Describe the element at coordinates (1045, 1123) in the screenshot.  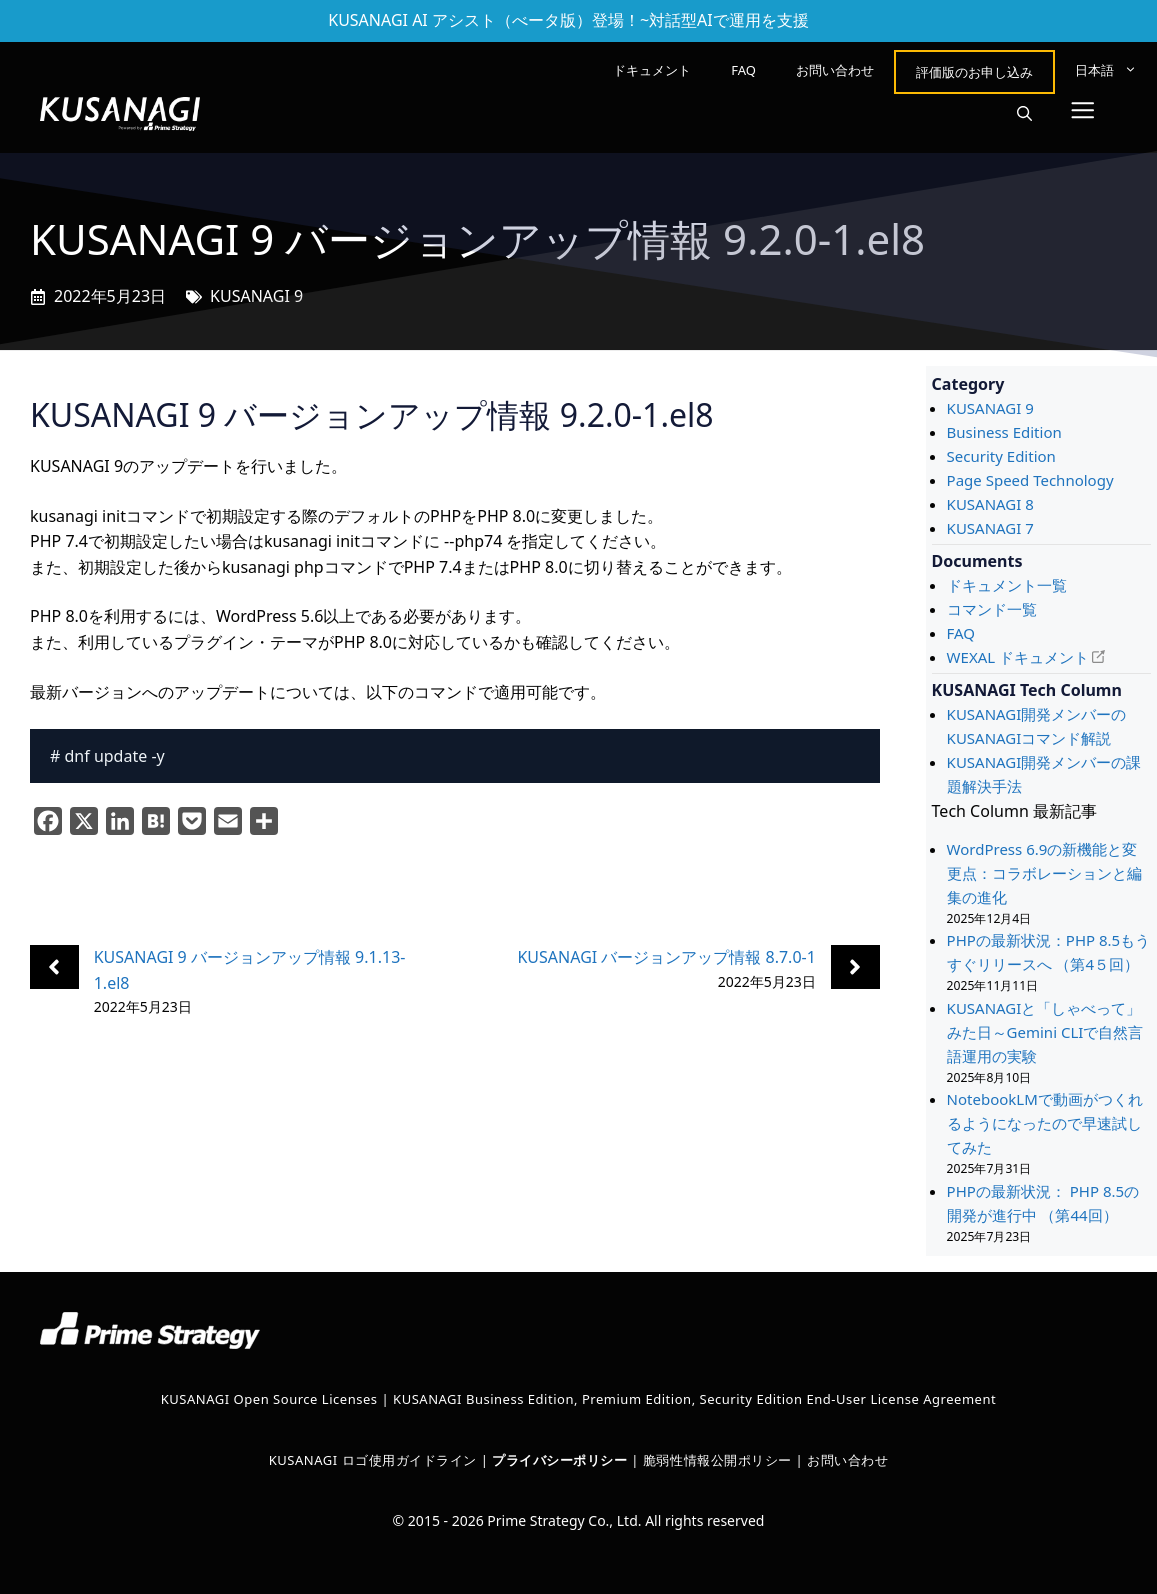
I see `NotebookLMで動画がつくれるようになったので早速試してみた` at that location.